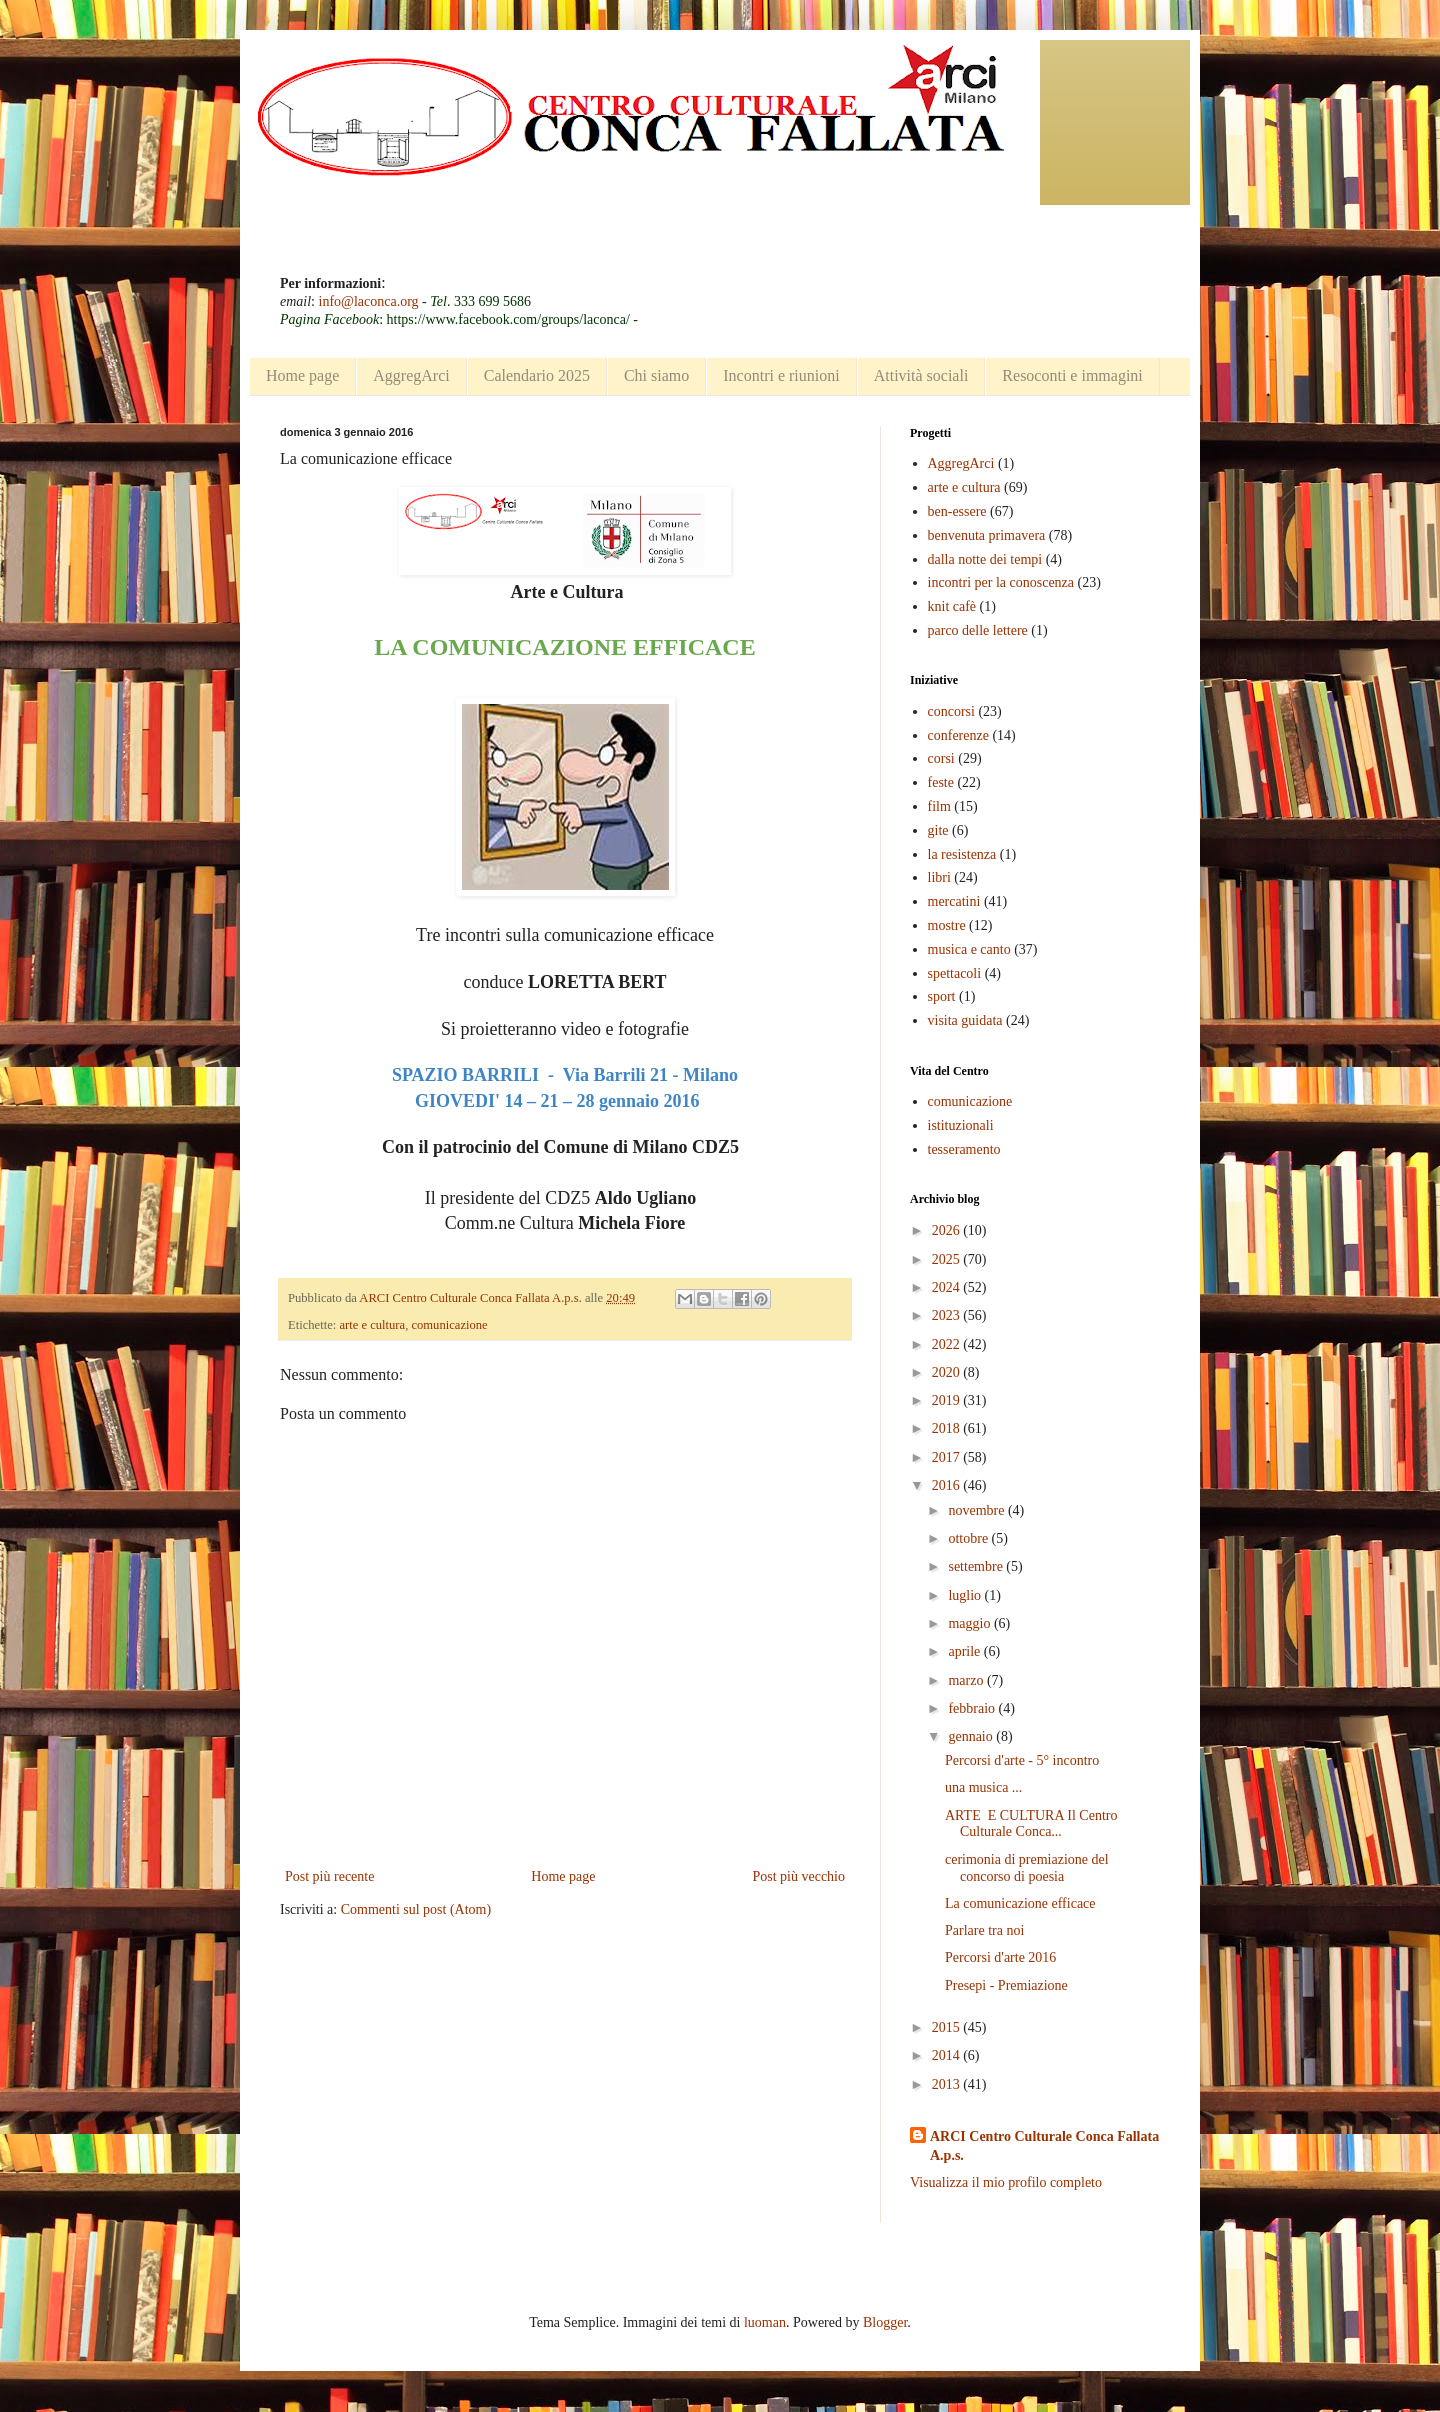 Image resolution: width=1440 pixels, height=2412 pixels. Describe the element at coordinates (656, 375) in the screenshot. I see `Chi siamo` at that location.